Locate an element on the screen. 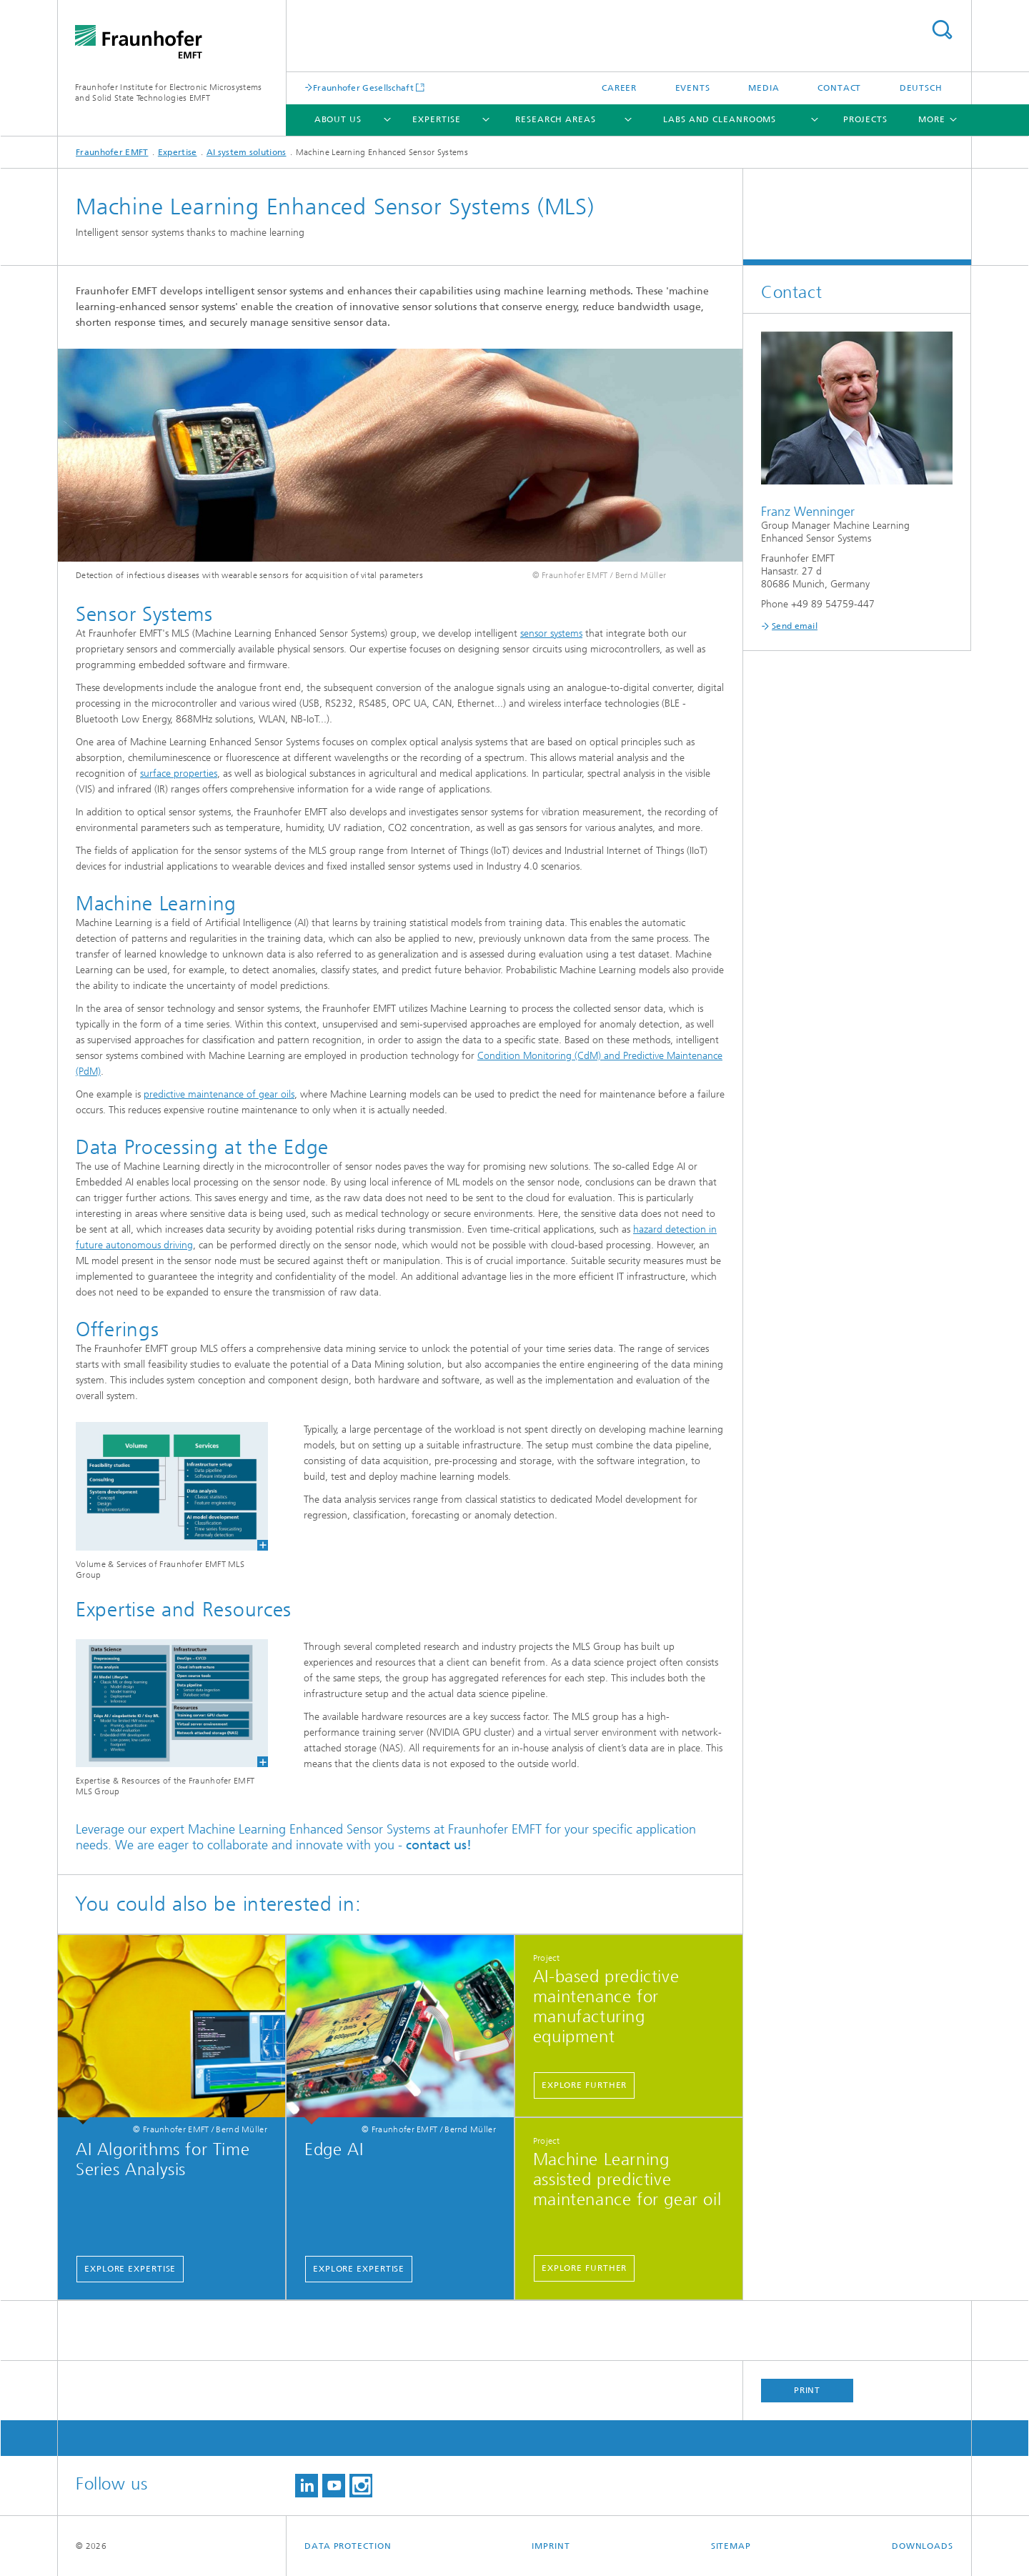 This screenshot has width=1029, height=2576. Contact is located at coordinates (839, 88).